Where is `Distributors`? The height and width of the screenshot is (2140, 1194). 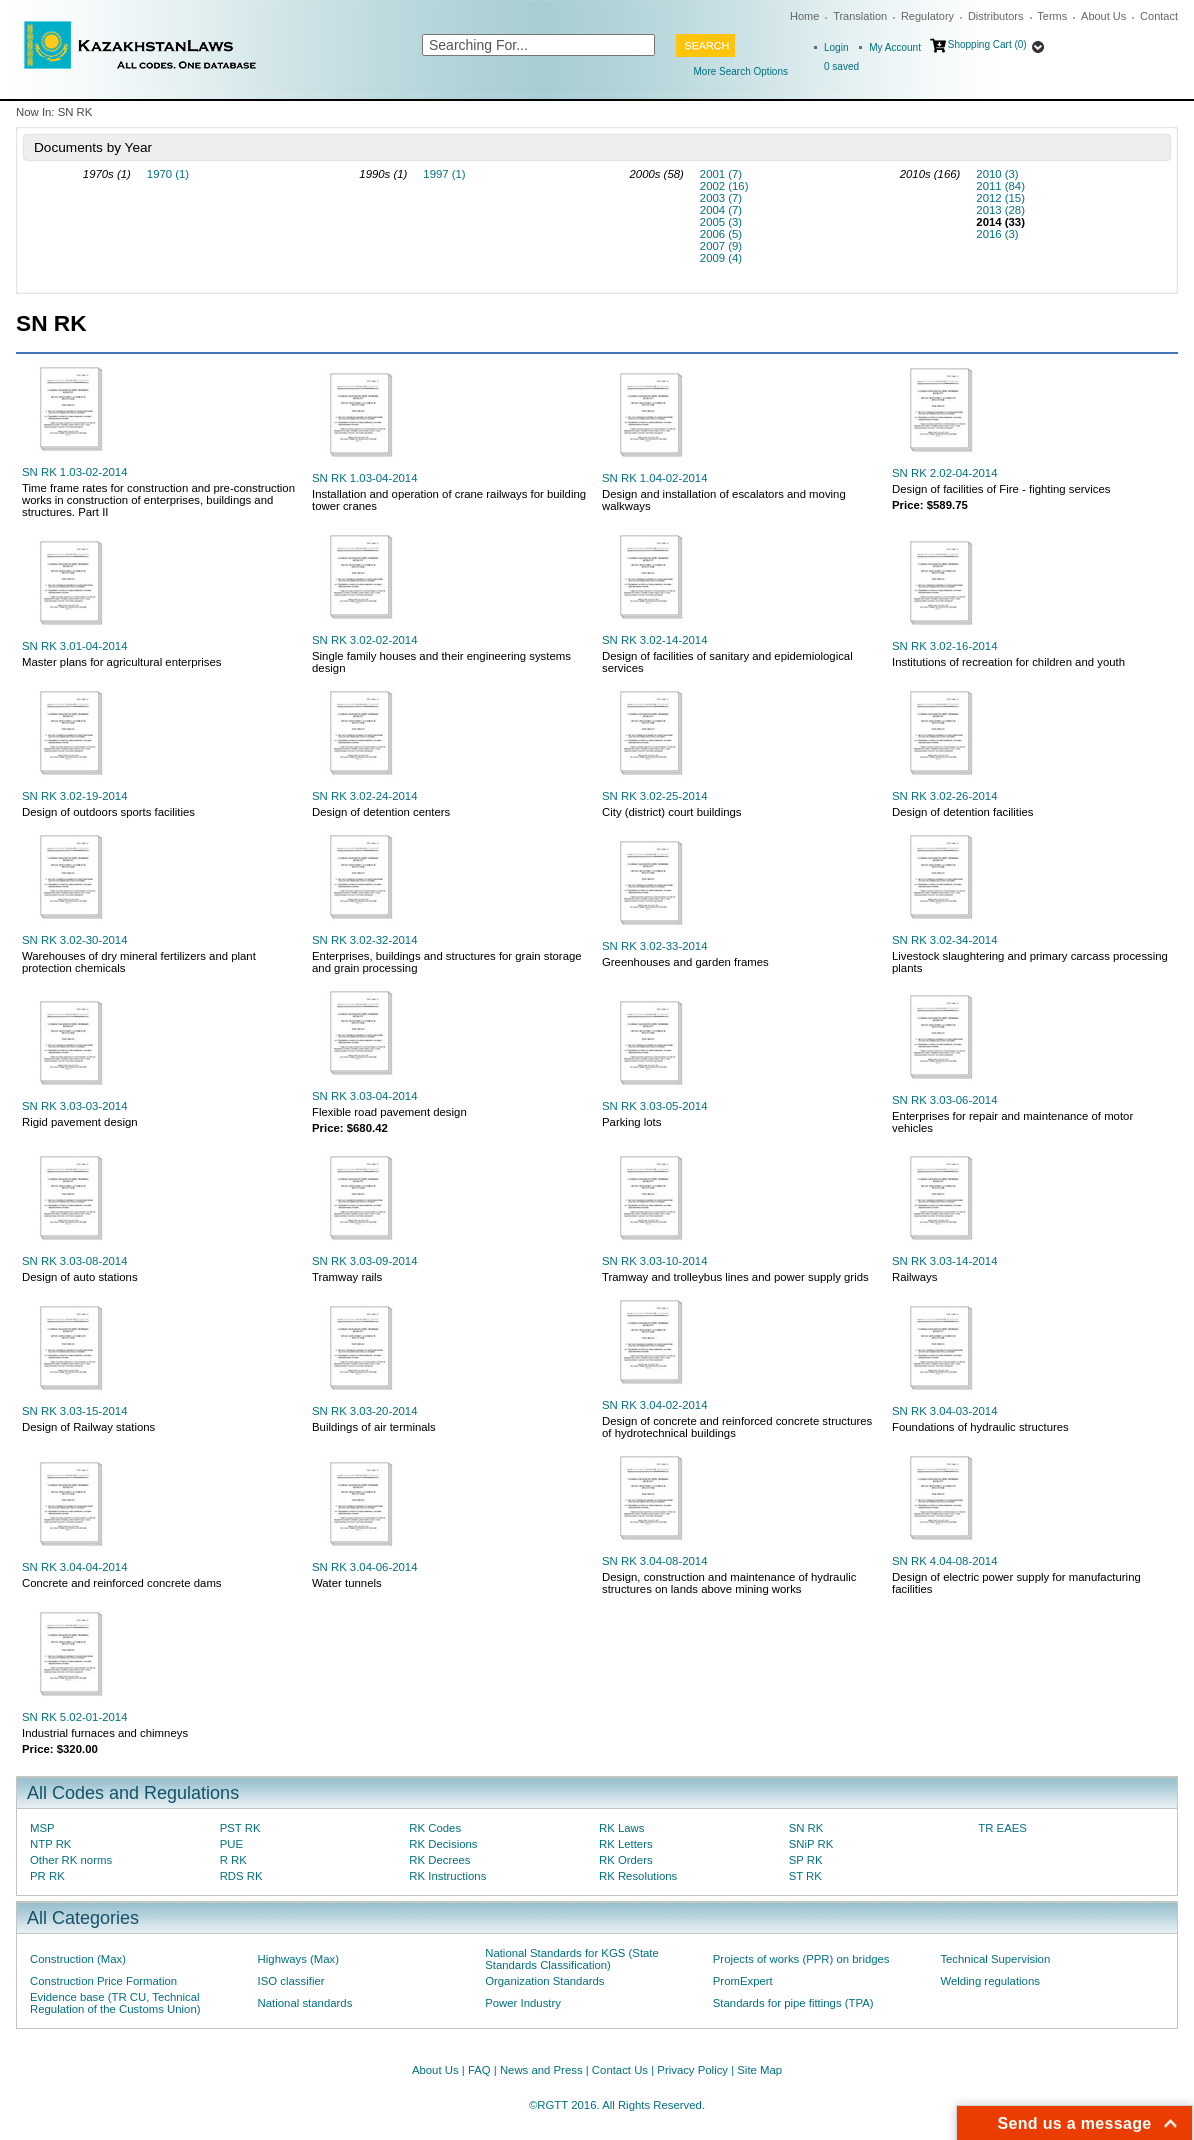
Distributors is located at coordinates (996, 16).